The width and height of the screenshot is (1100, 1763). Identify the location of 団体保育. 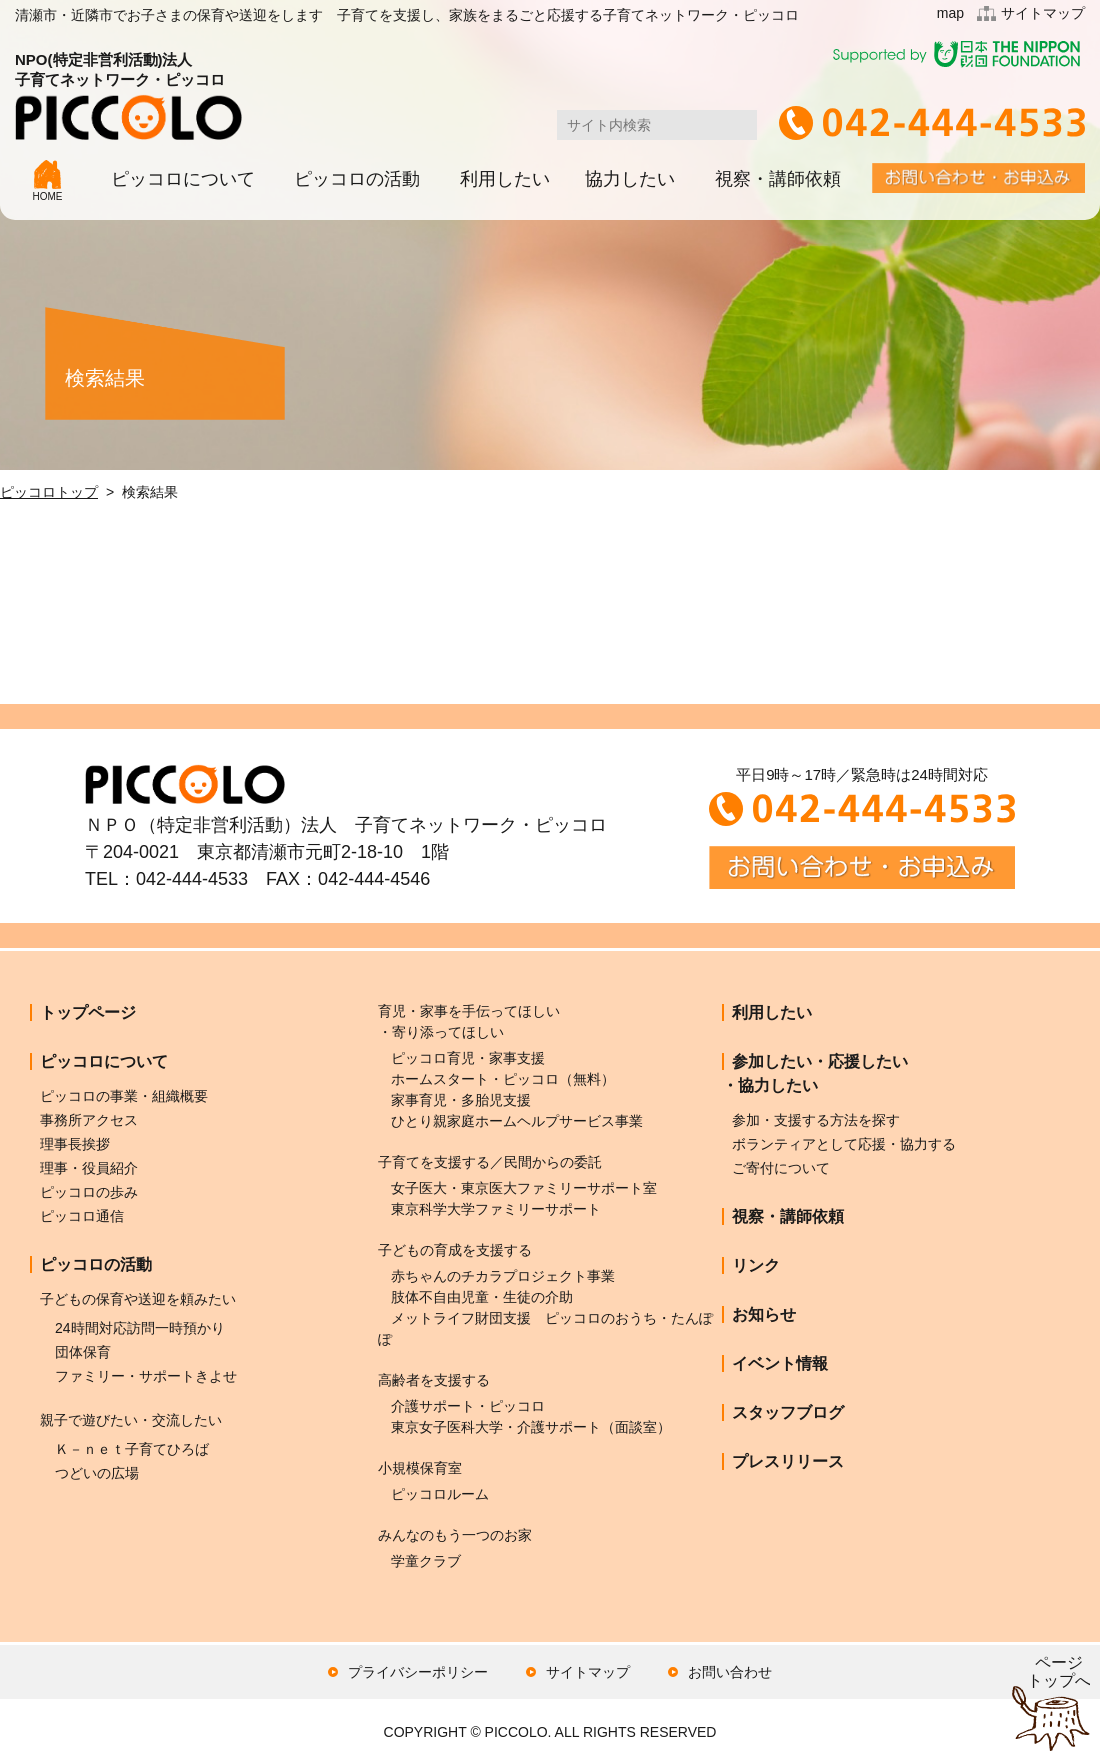
(83, 1352).